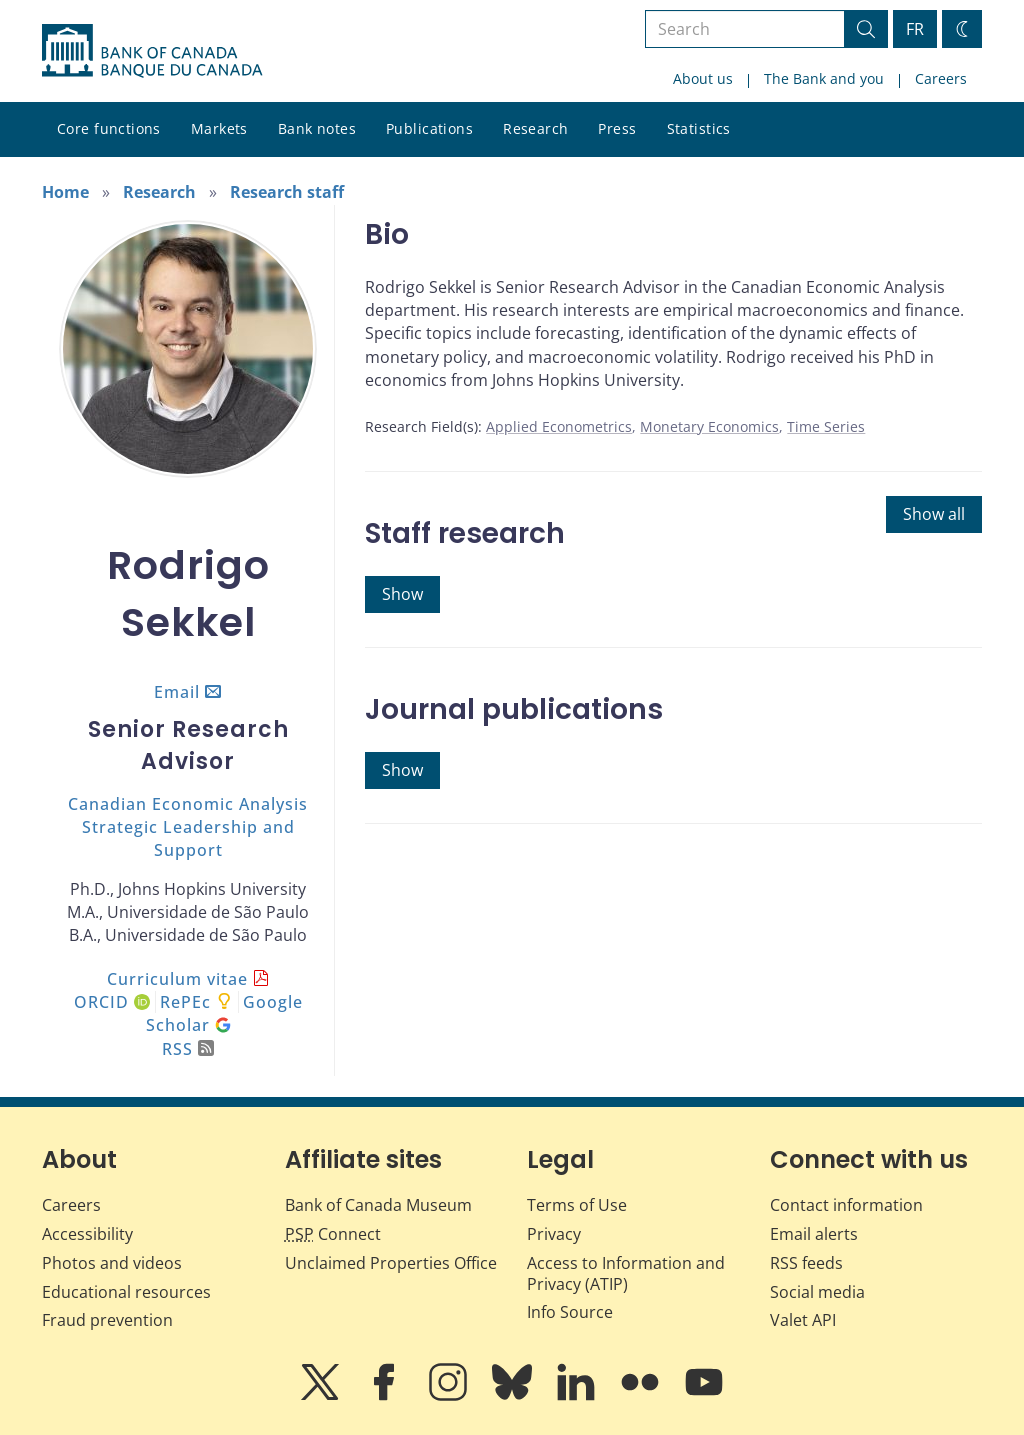 This screenshot has height=1435, width=1024. What do you see at coordinates (188, 804) in the screenshot?
I see `Canadian Economic Analysis` at bounding box center [188, 804].